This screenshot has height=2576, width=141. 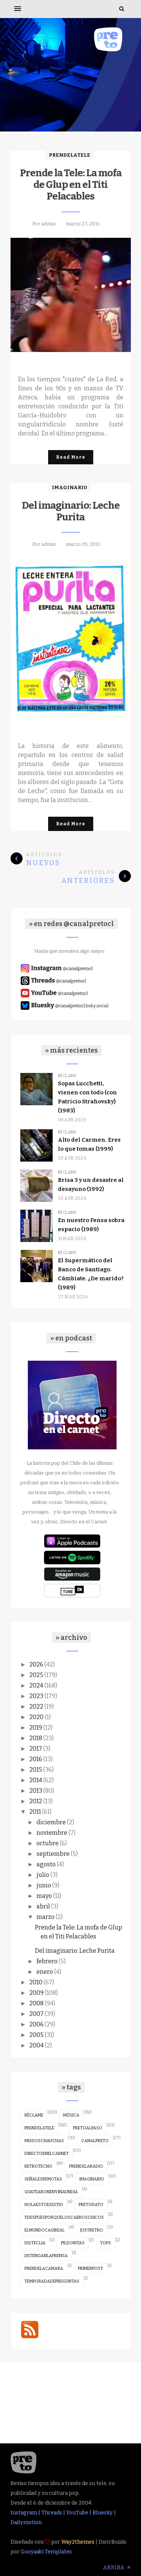 I want to click on 2024, so click(x=36, y=1685).